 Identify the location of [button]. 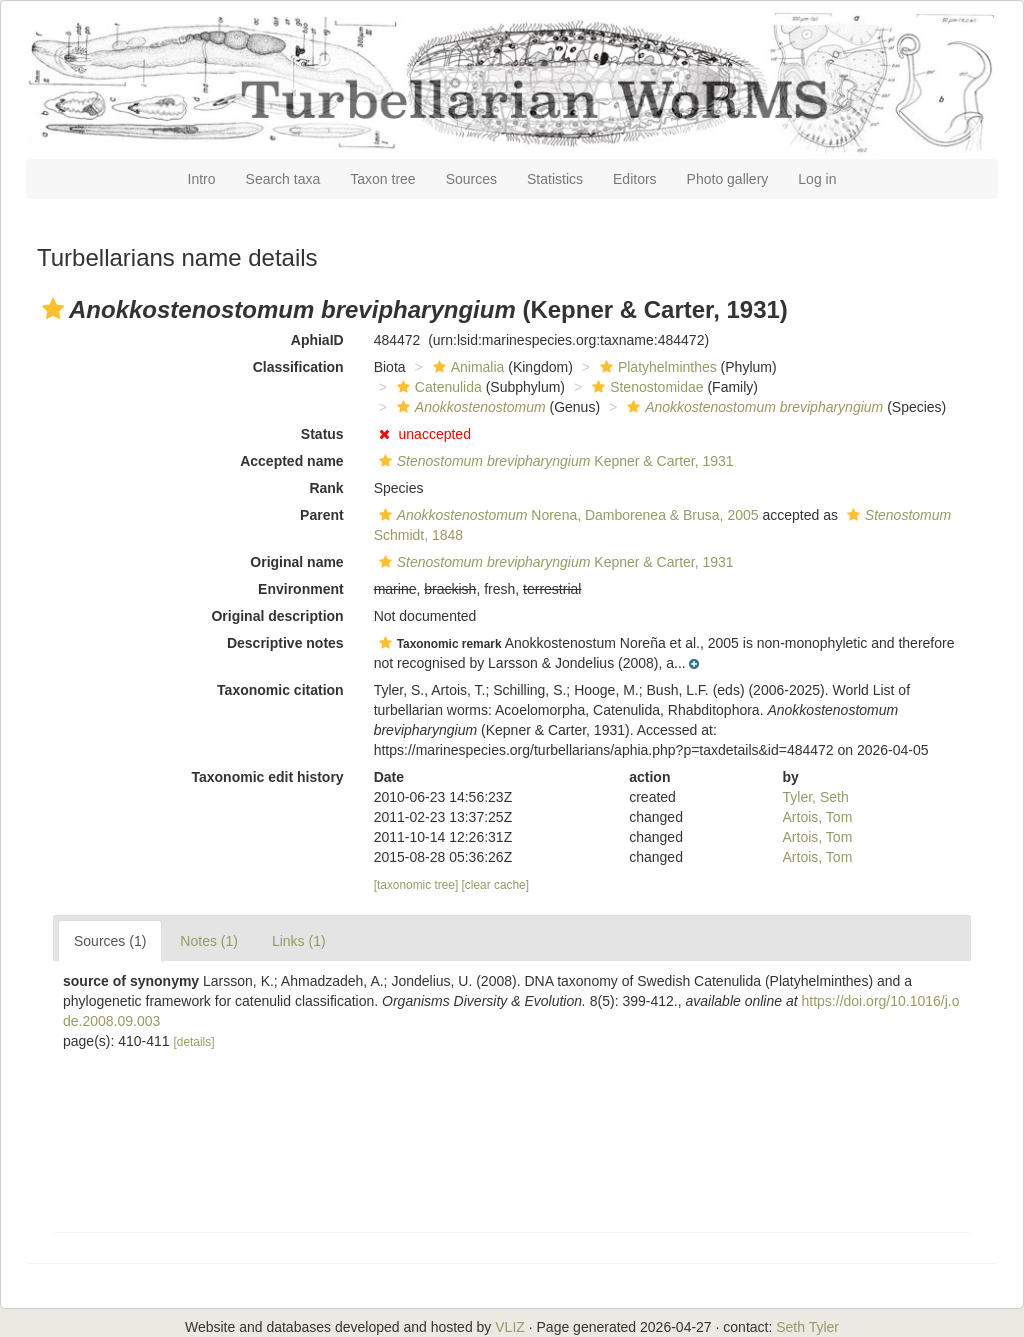
(53, 309).